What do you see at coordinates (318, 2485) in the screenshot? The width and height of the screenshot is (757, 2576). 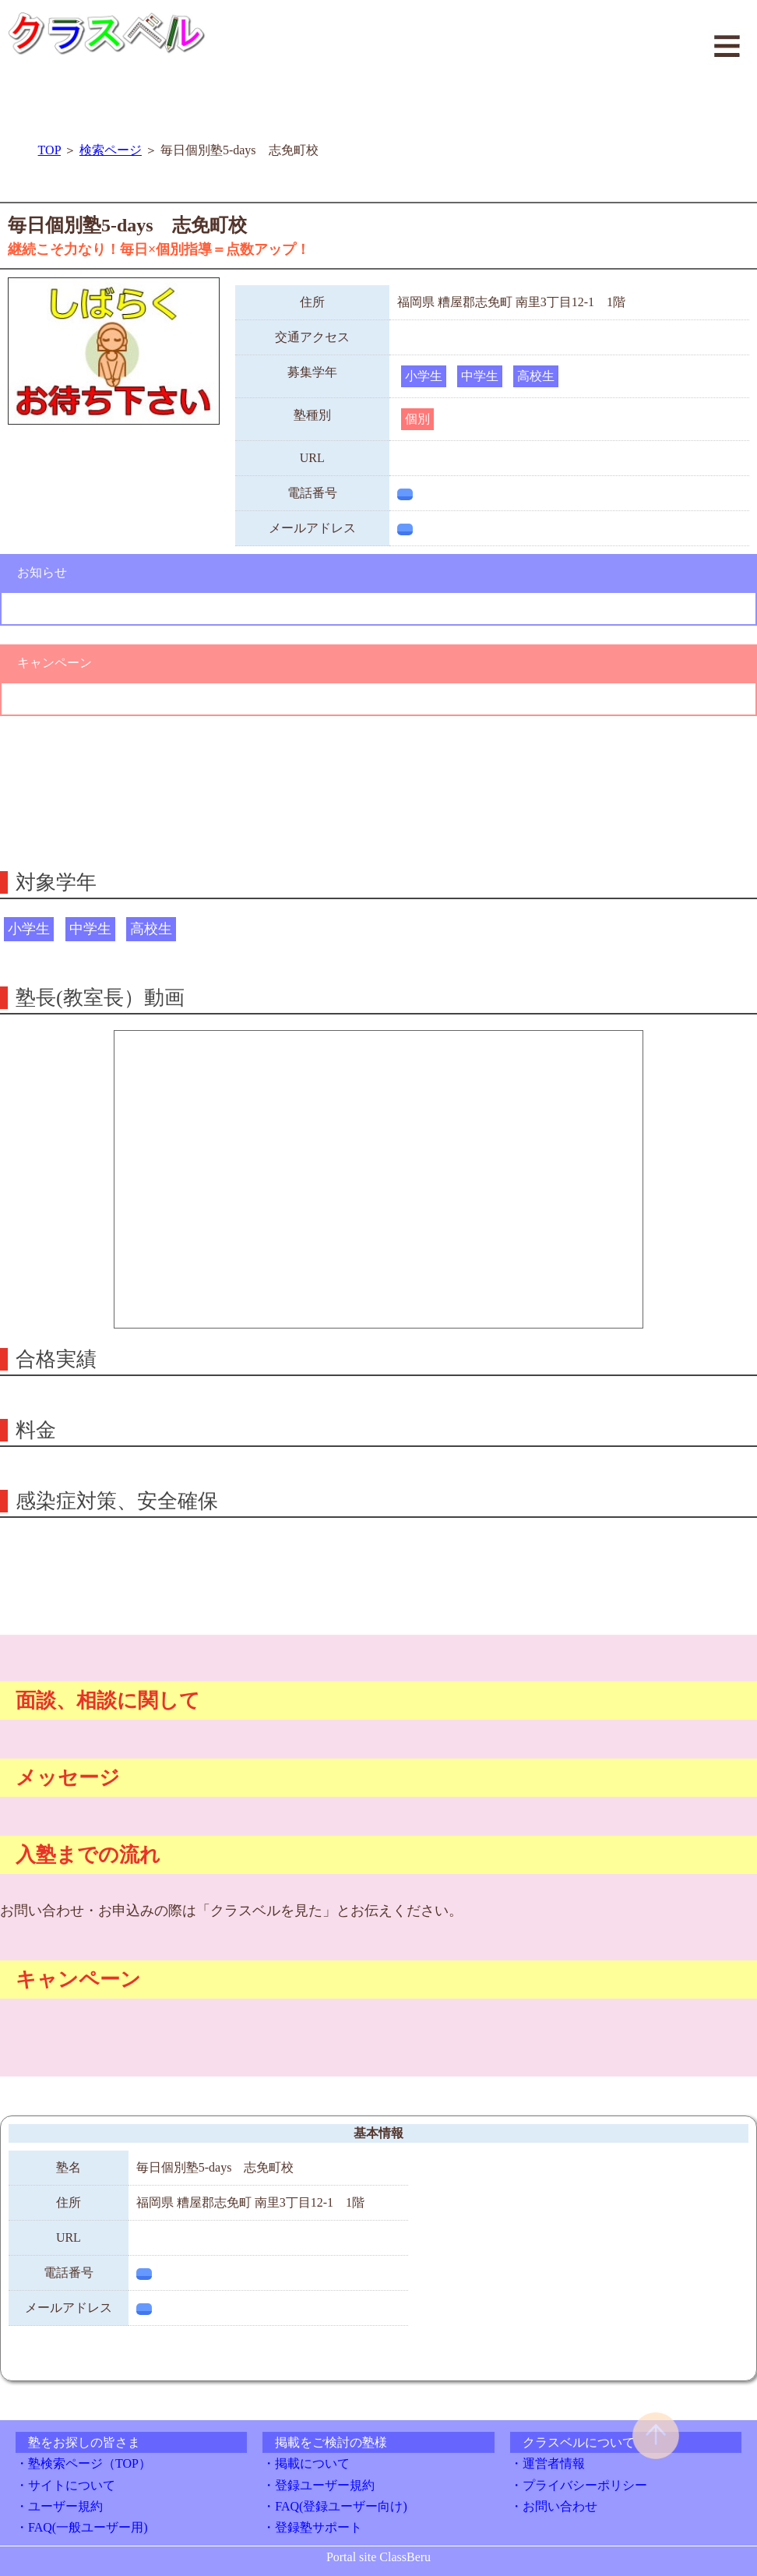 I see `・登録ユーザー規約` at bounding box center [318, 2485].